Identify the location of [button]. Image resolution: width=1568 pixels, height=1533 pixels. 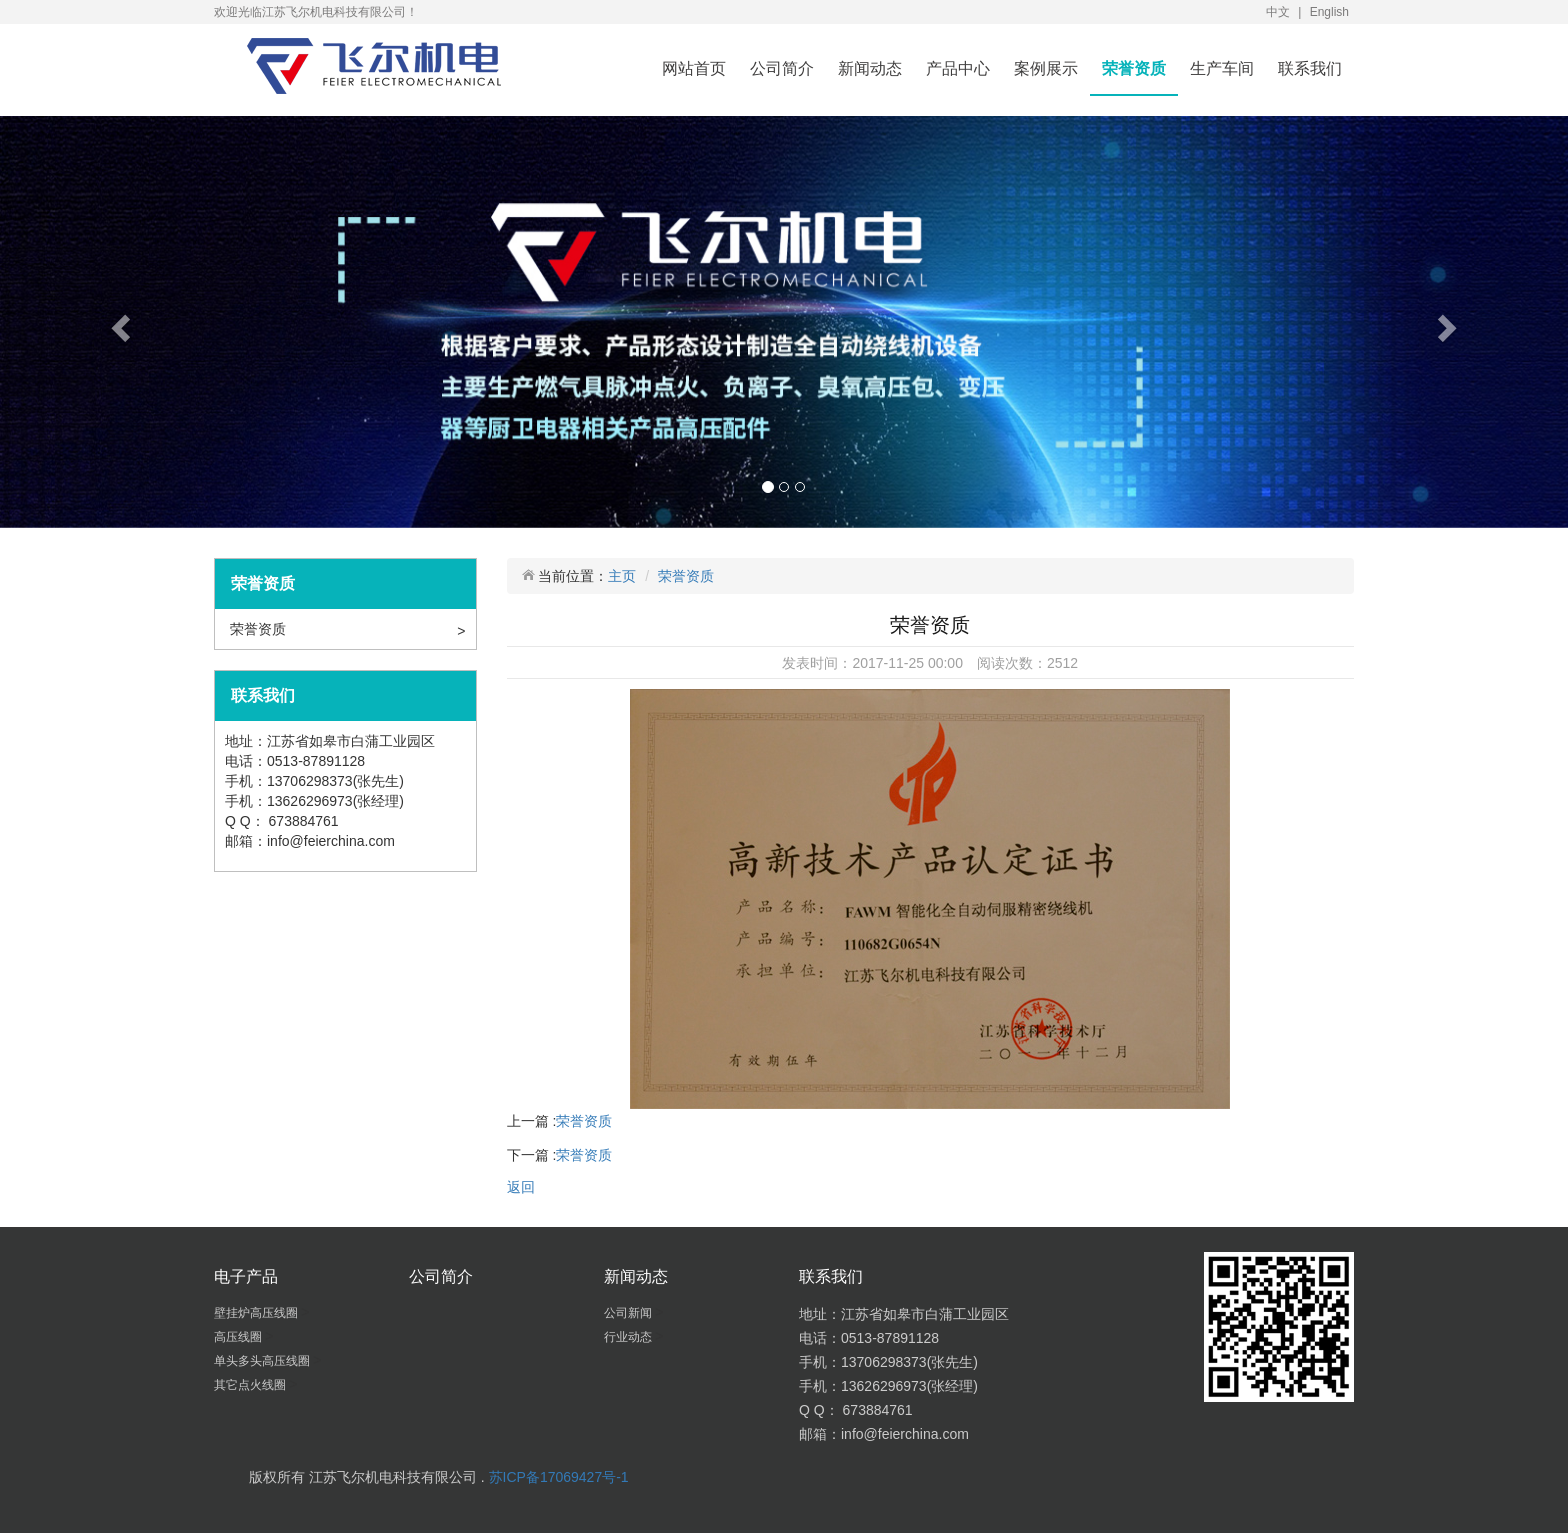
(117, 322).